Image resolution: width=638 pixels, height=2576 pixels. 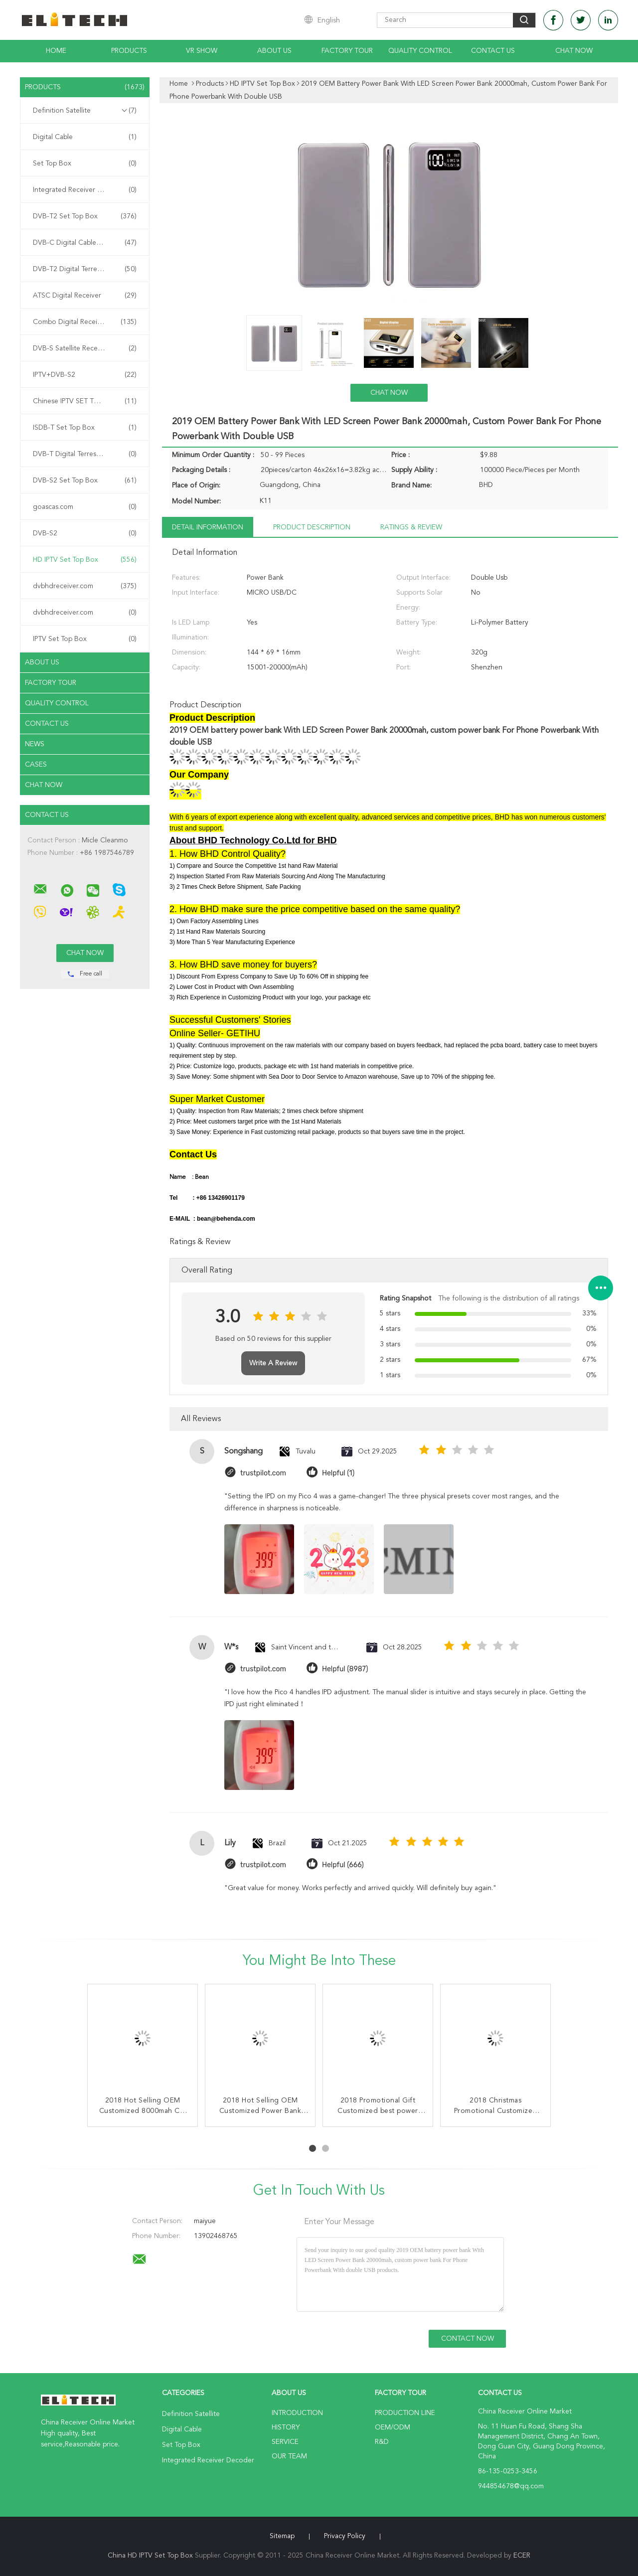 What do you see at coordinates (285, 2441) in the screenshot?
I see `Service` at bounding box center [285, 2441].